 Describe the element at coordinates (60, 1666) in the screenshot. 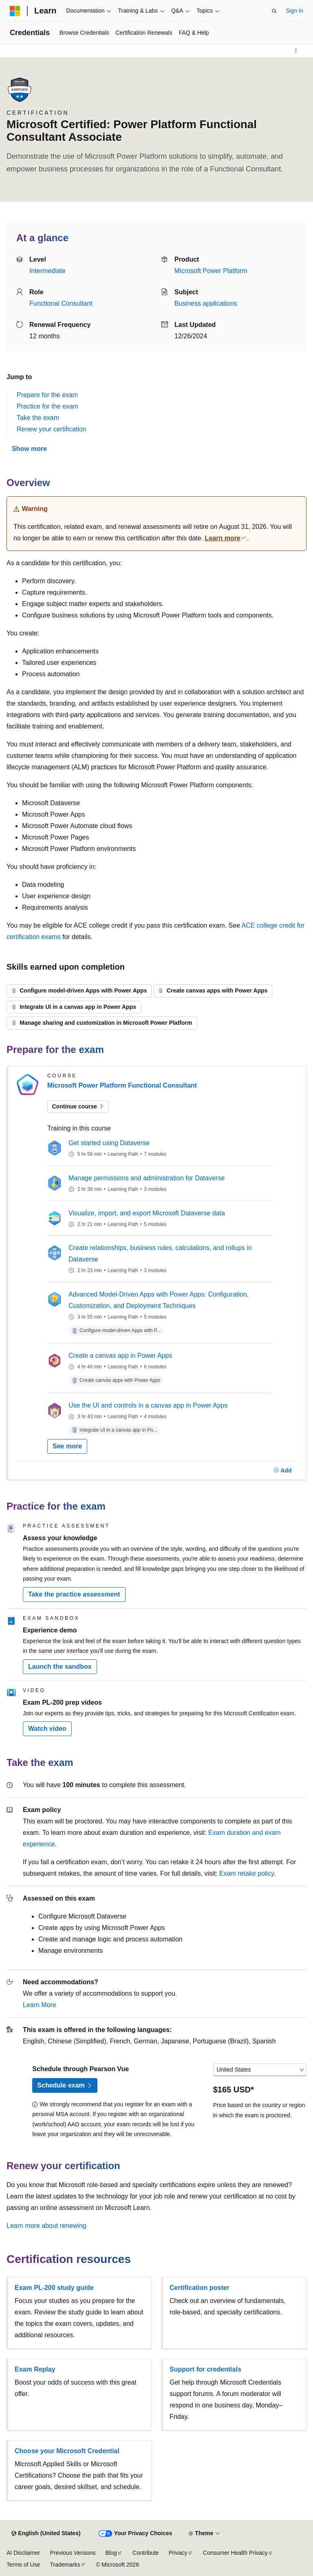

I see `Launch the sandbox` at that location.